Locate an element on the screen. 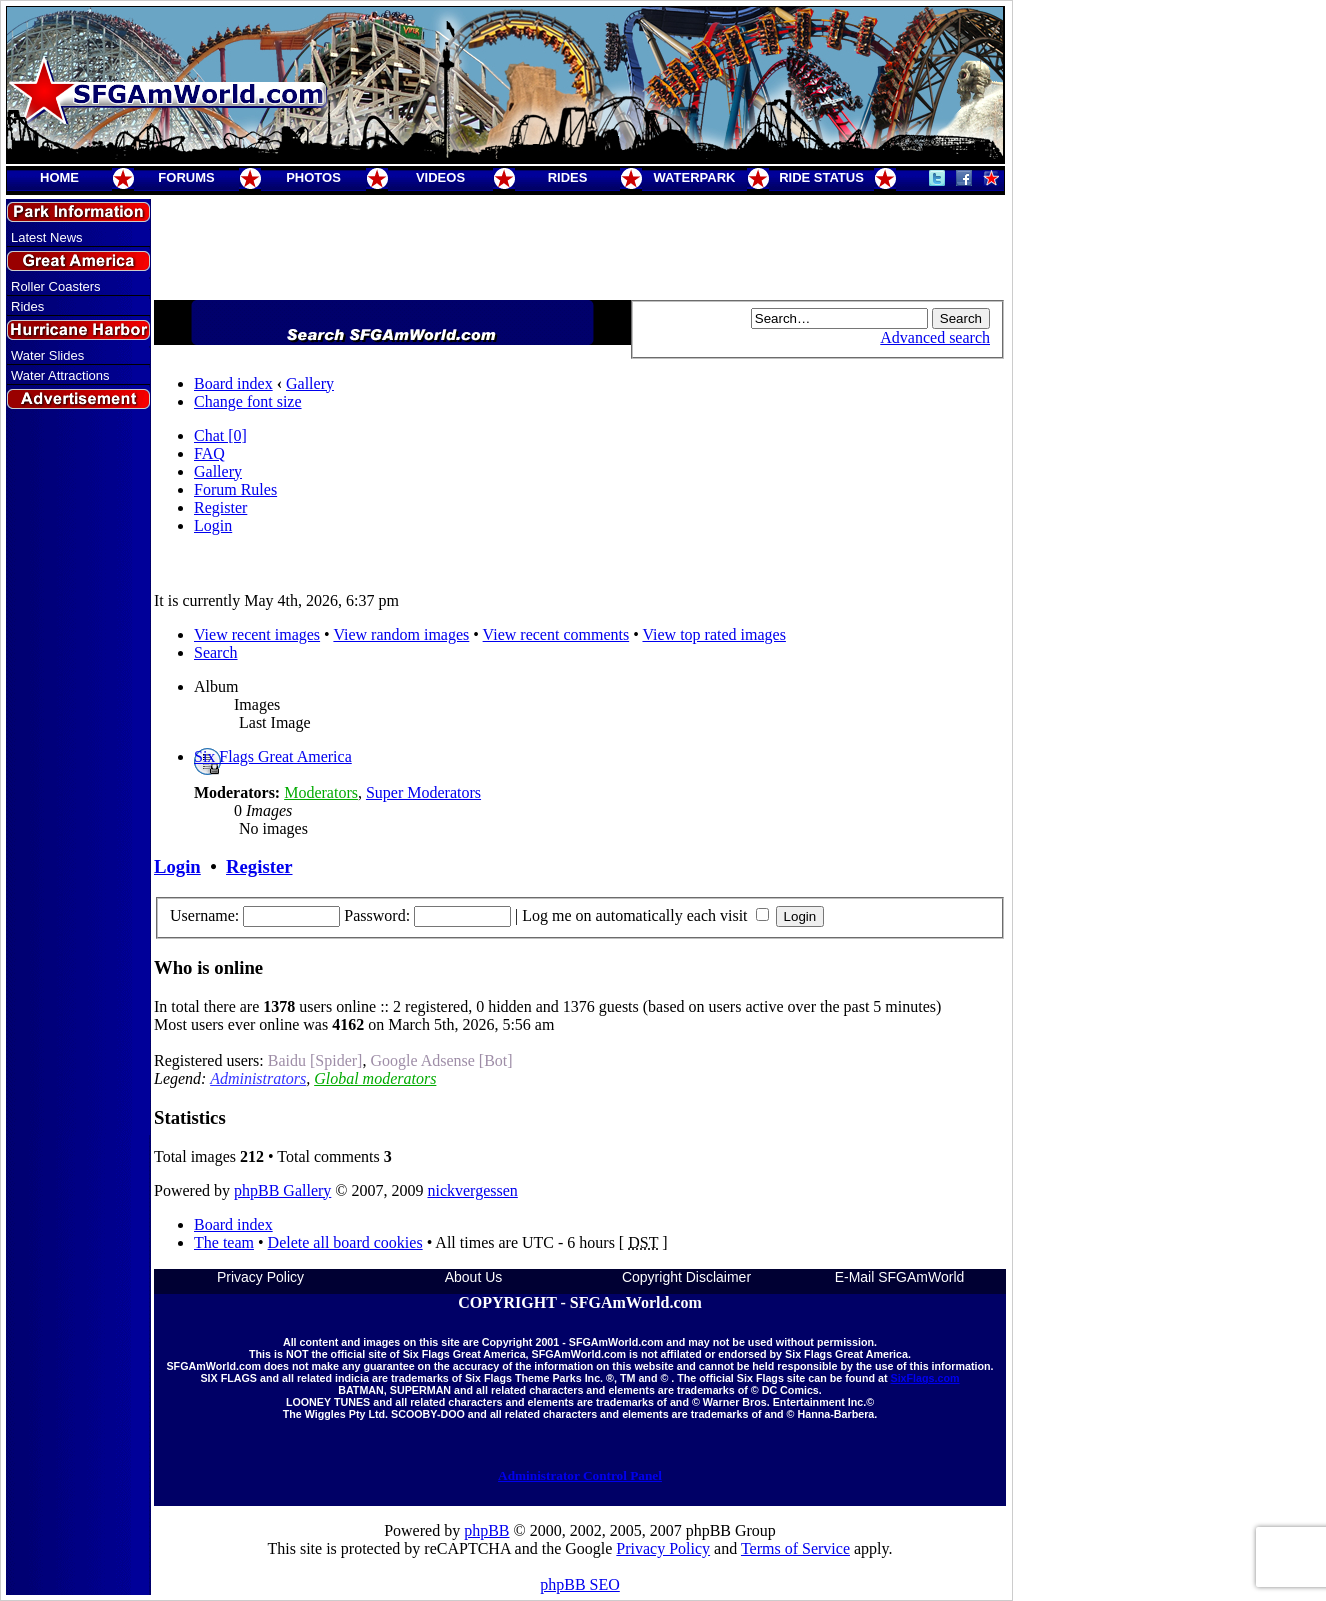 Image resolution: width=1326 pixels, height=1601 pixels. The team is located at coordinates (224, 1242).